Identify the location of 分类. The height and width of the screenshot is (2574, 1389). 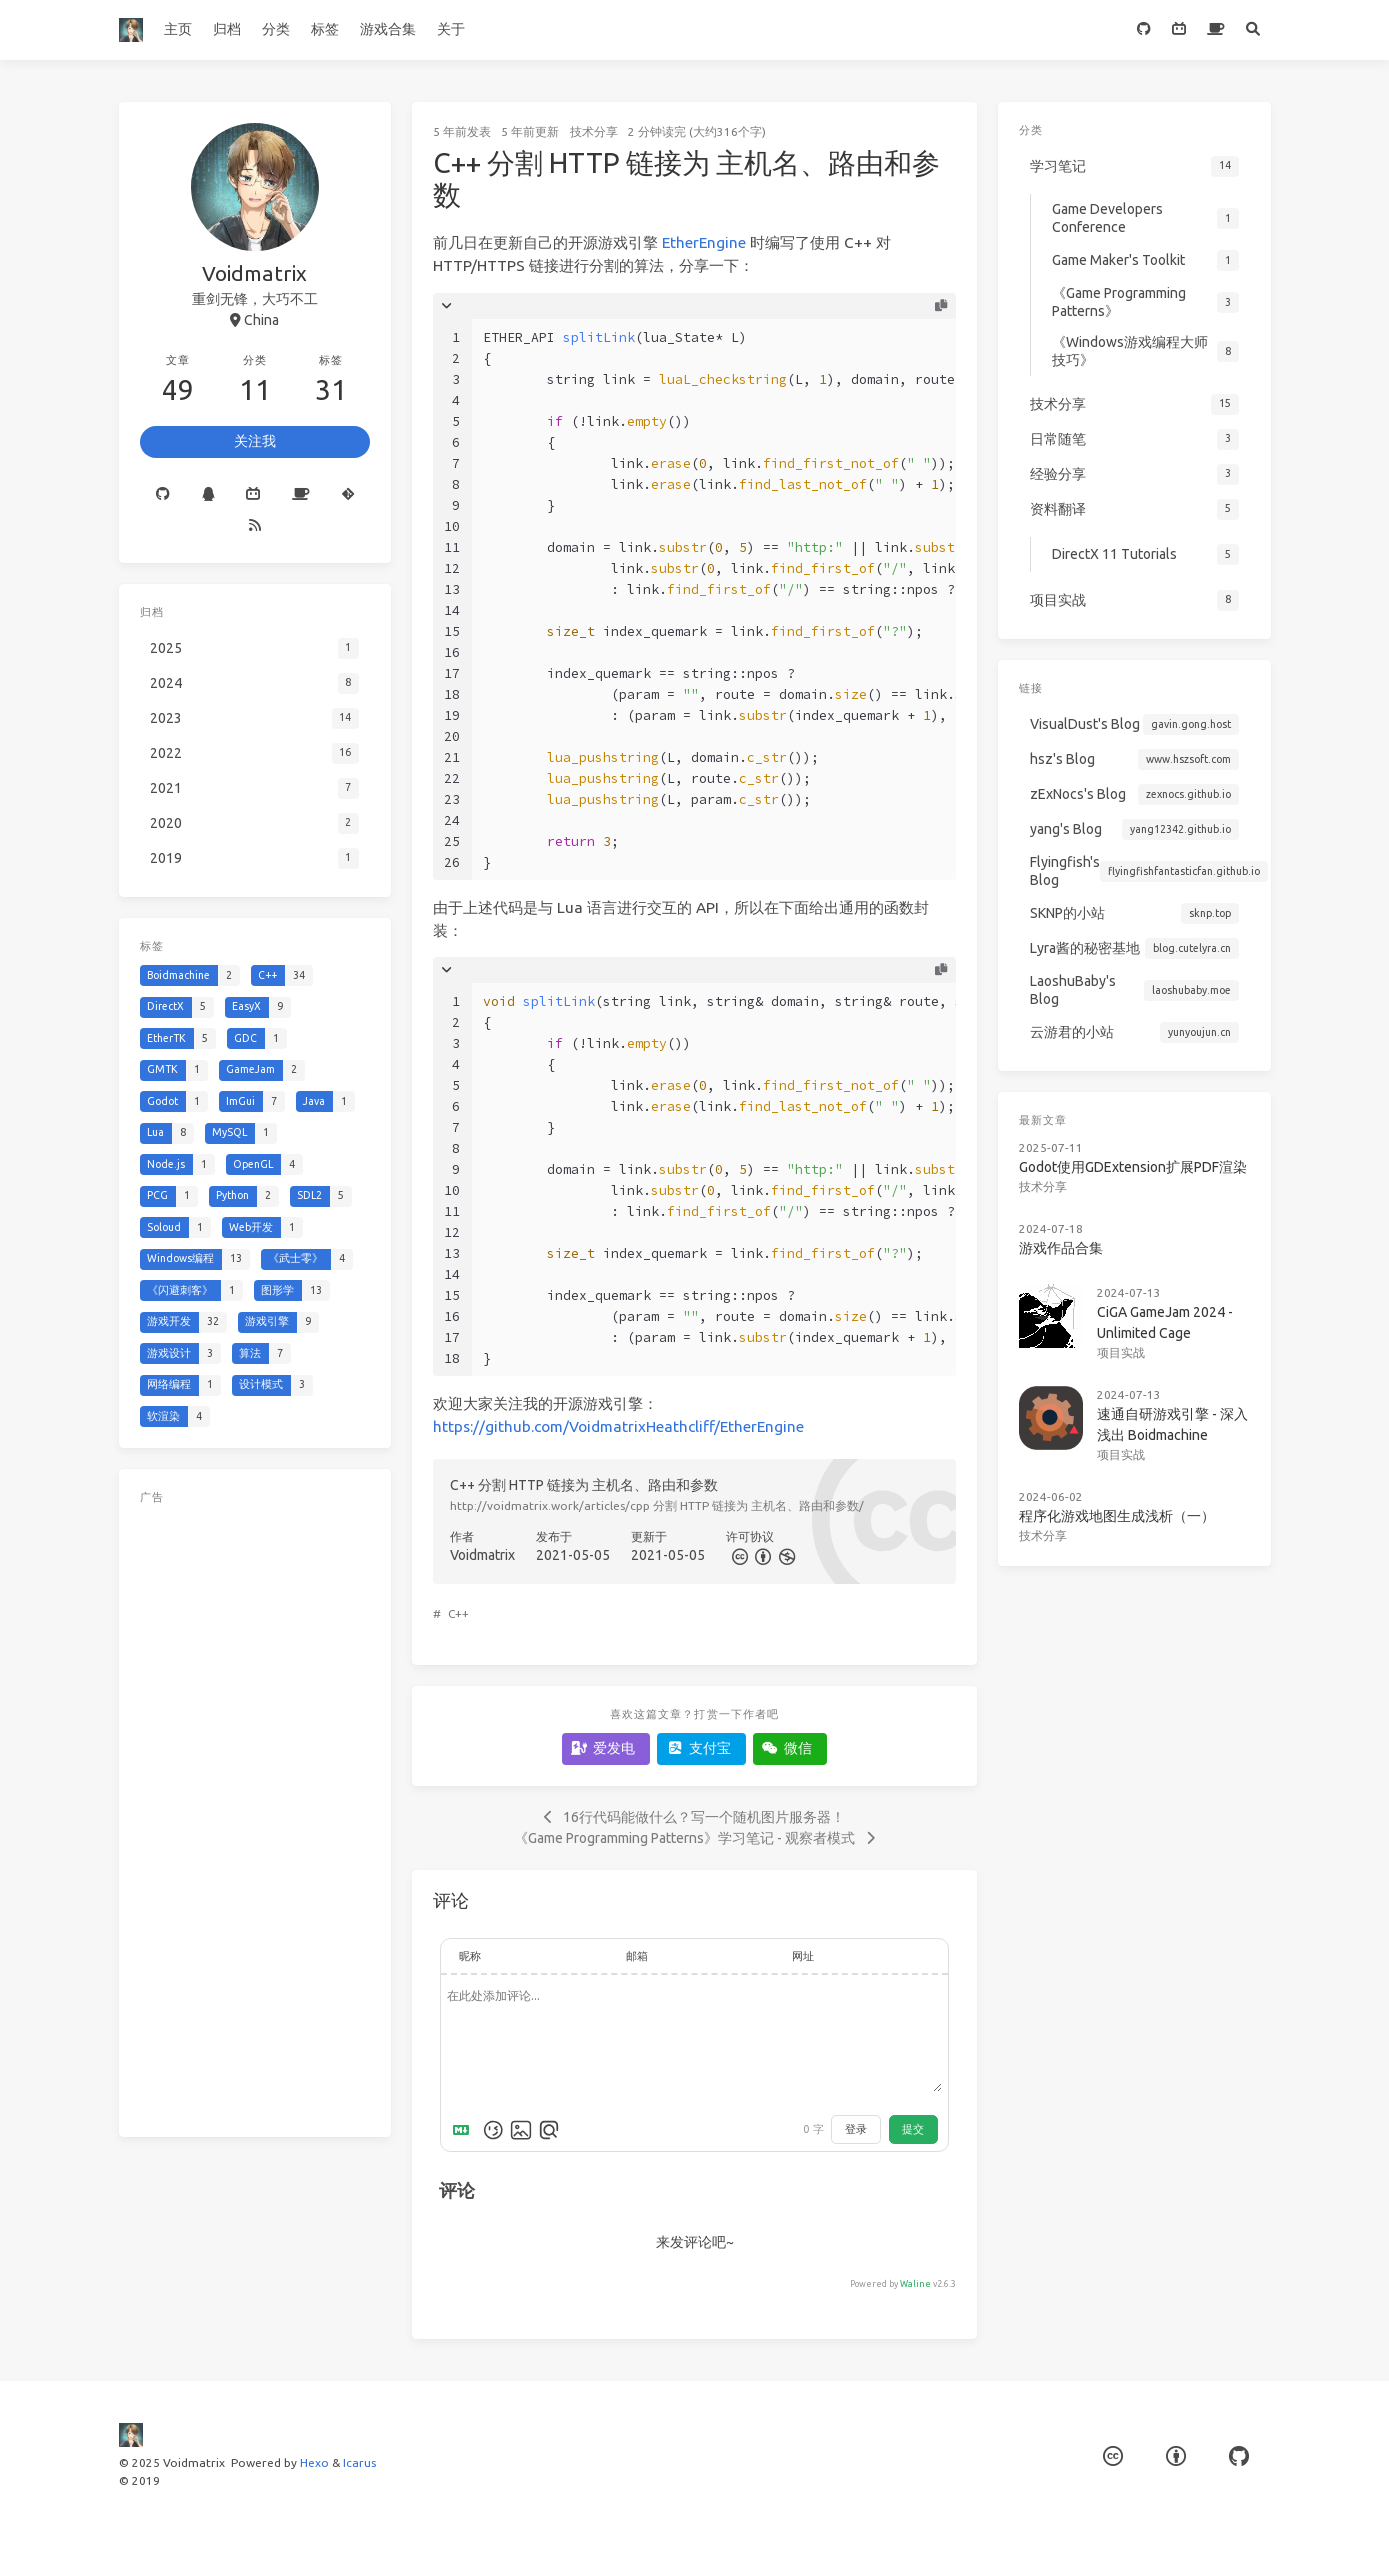
(276, 29).